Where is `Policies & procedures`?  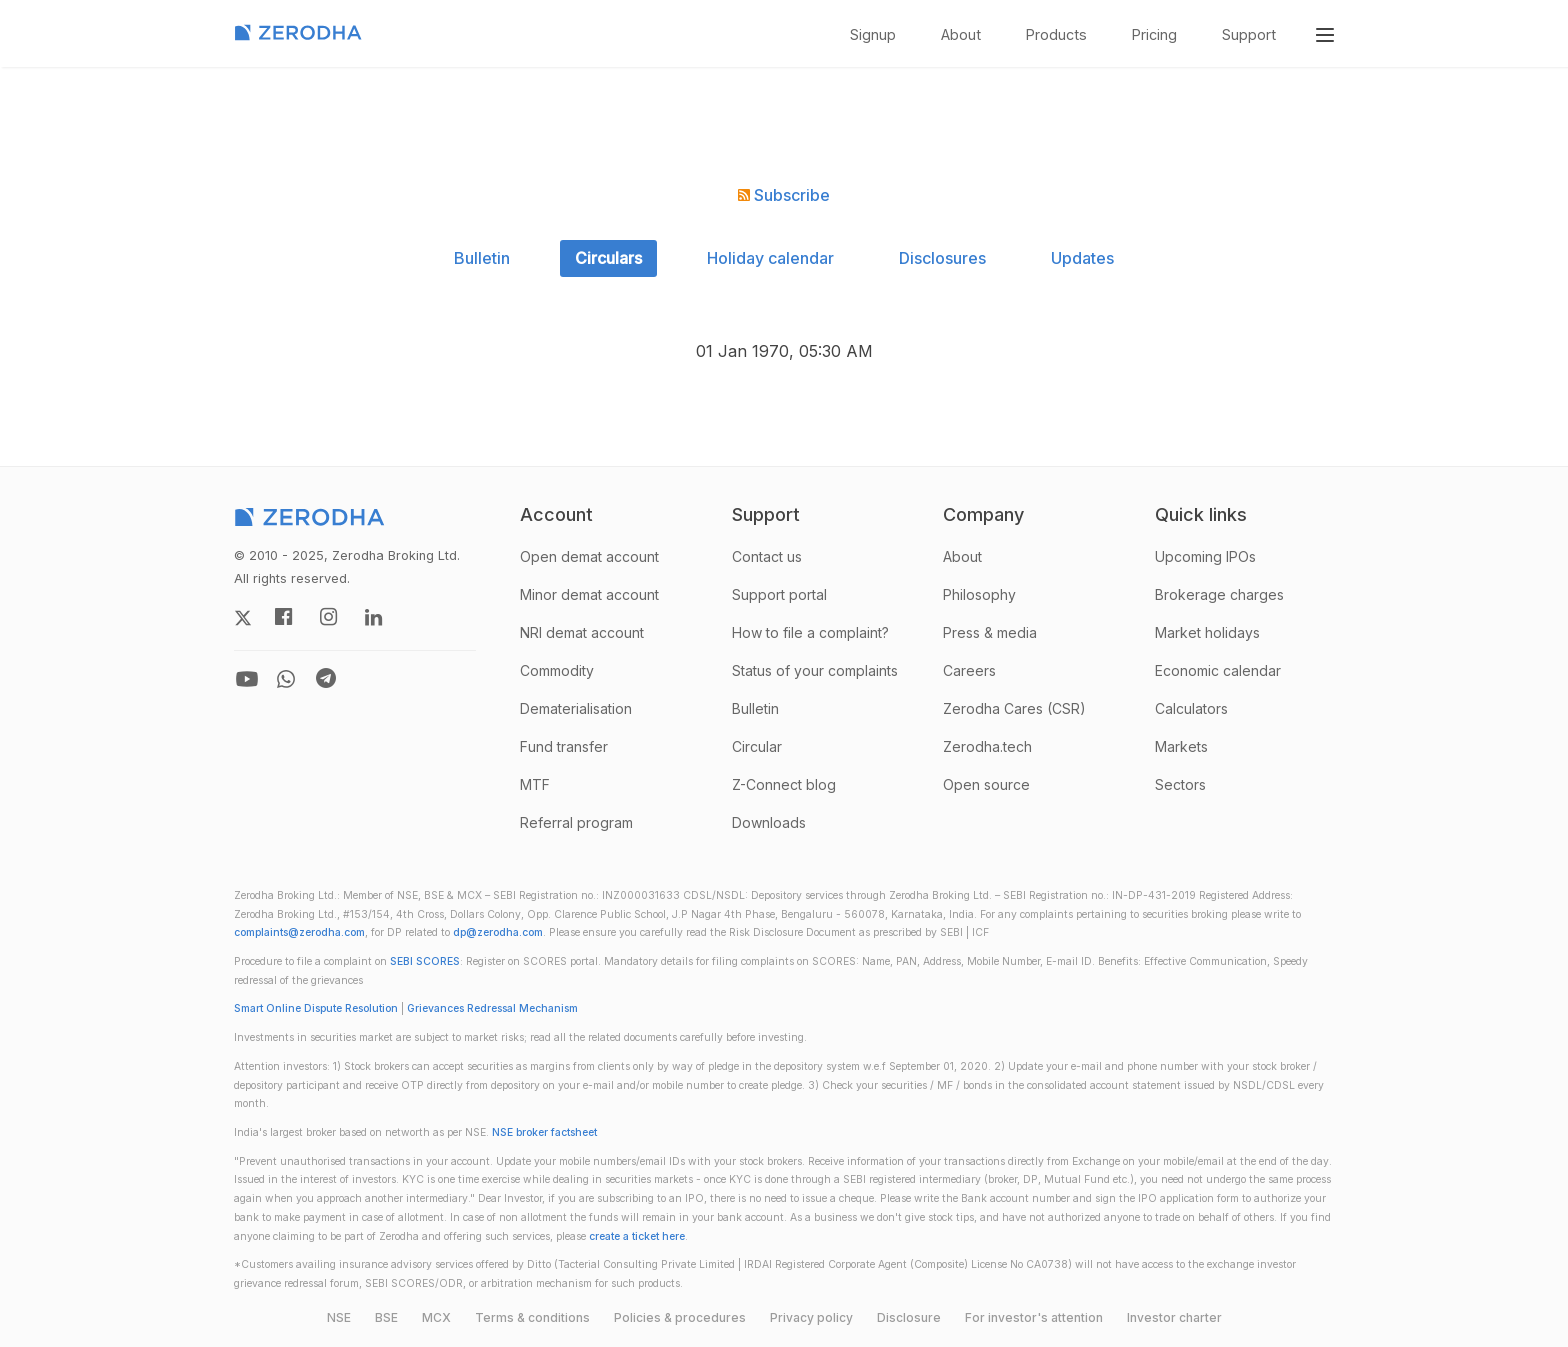
Policies & procedures is located at coordinates (680, 1317).